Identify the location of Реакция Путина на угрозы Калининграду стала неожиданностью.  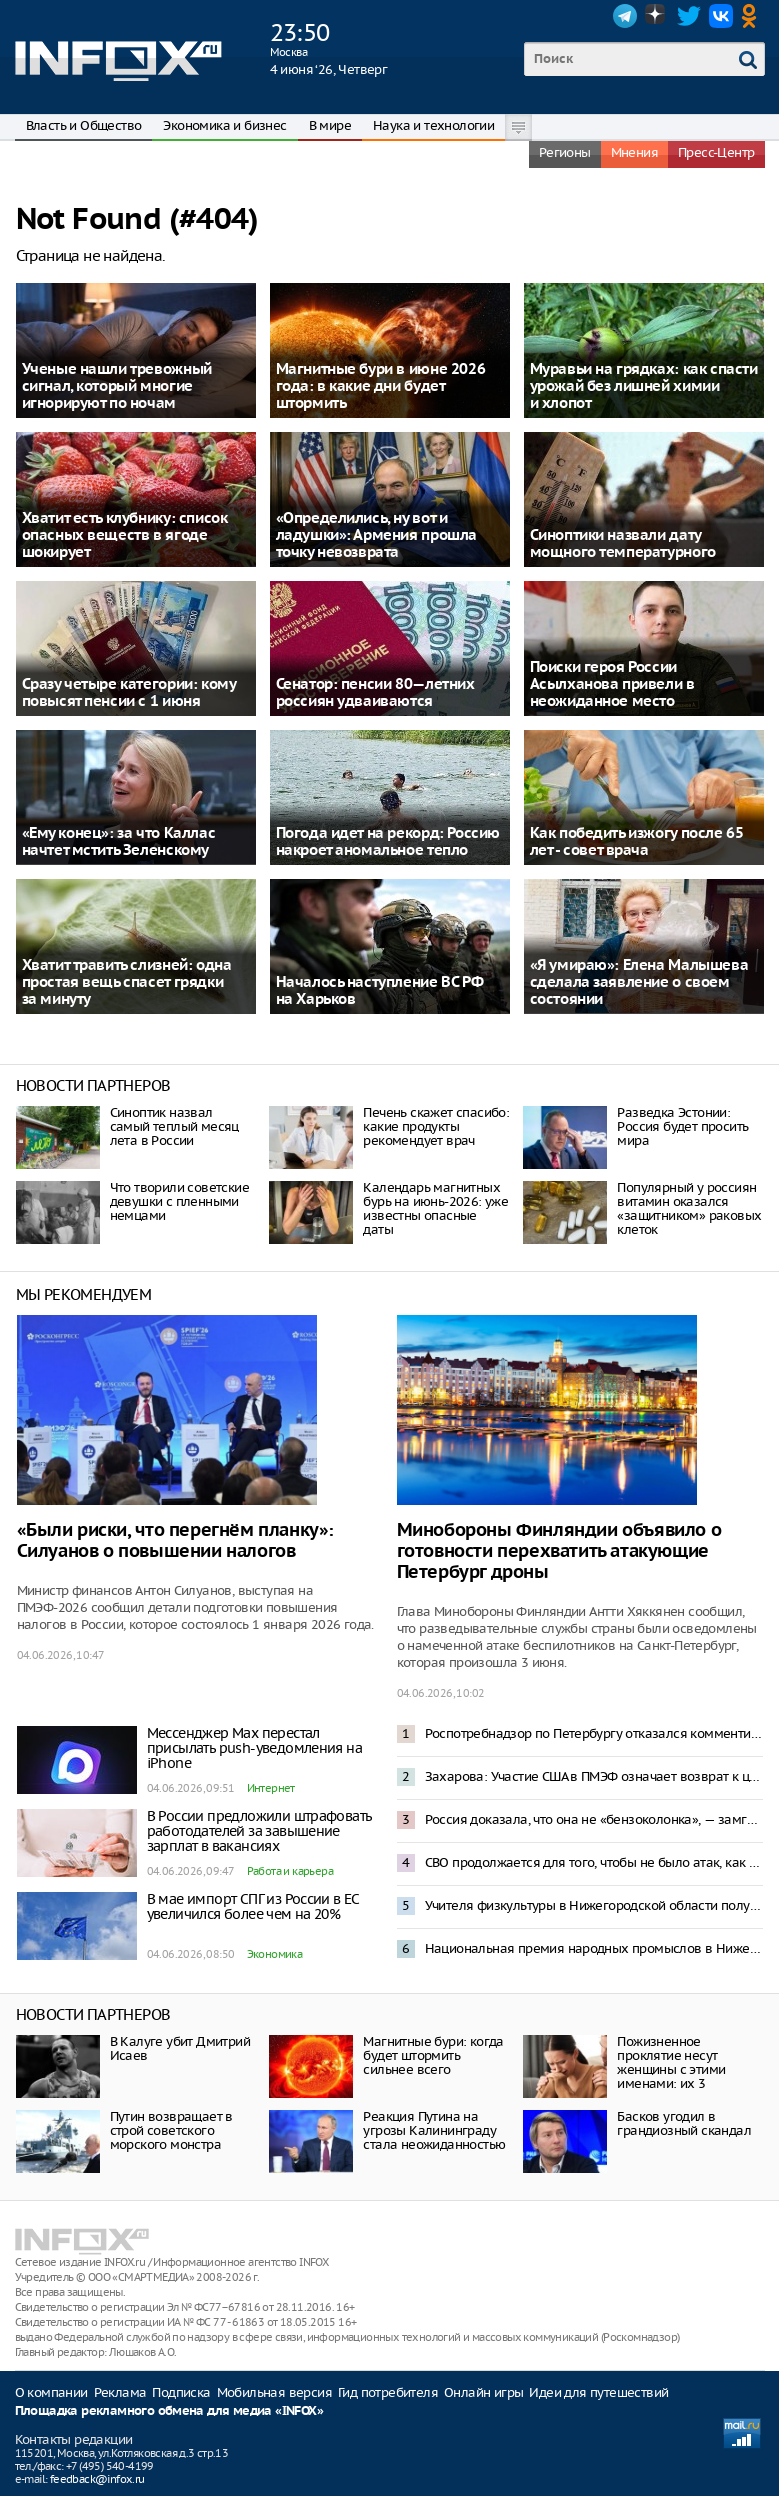
(434, 2130).